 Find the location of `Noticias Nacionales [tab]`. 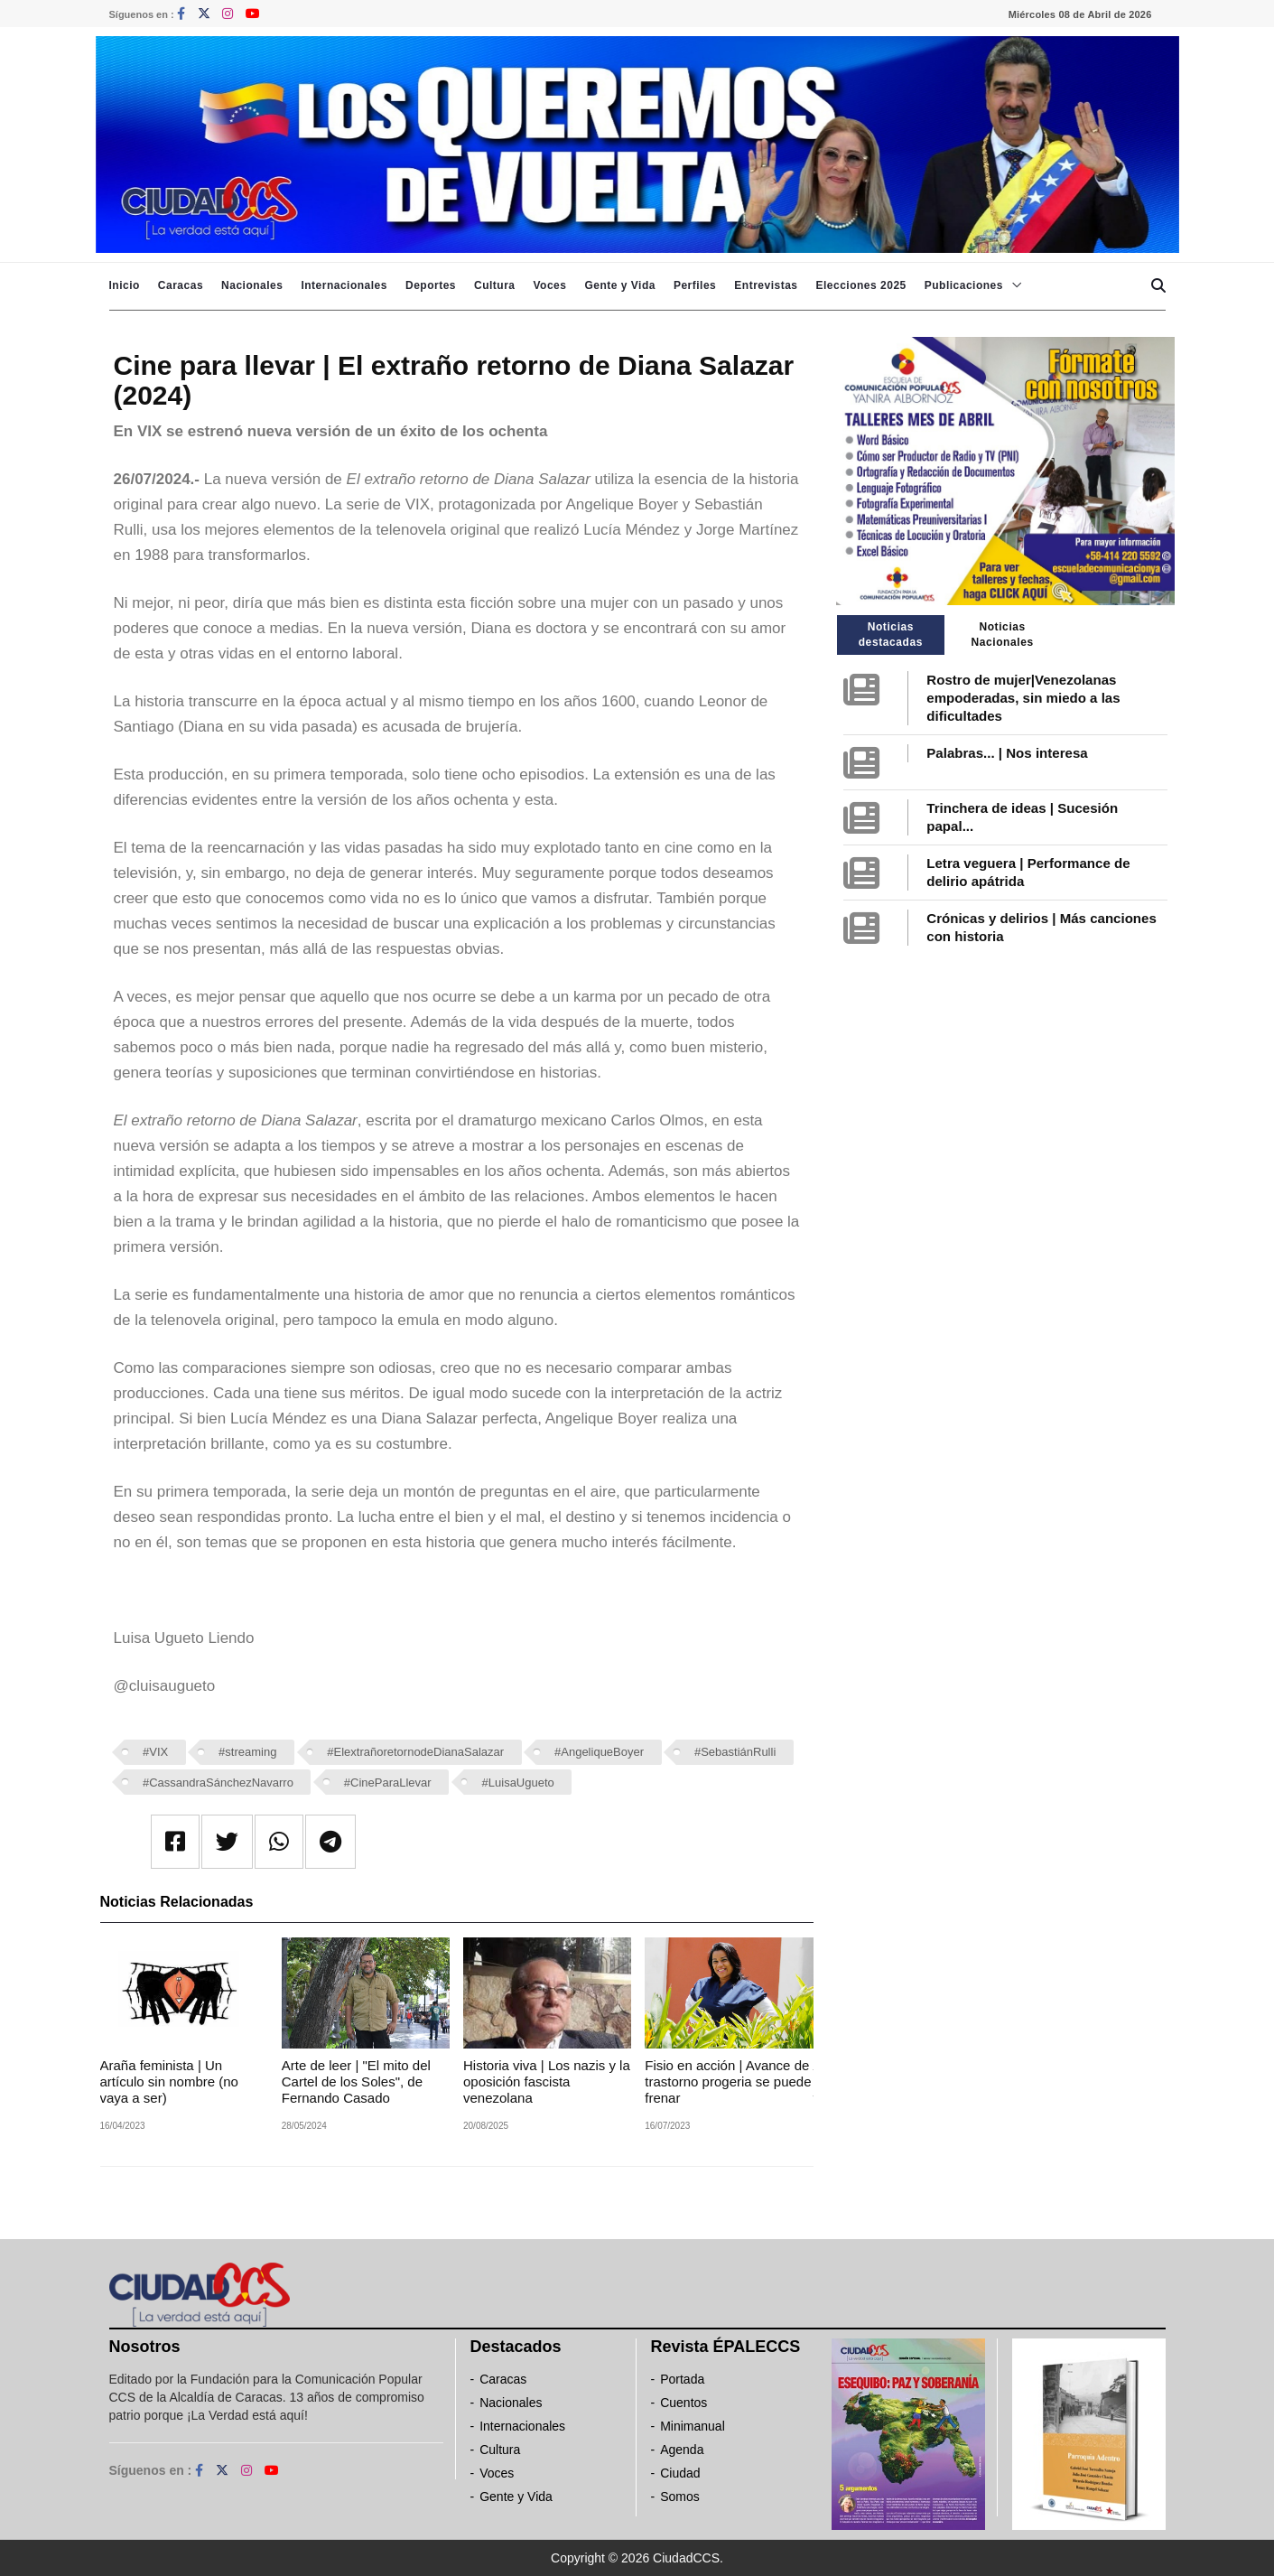

Noticias Nacionales [tab] is located at coordinates (1002, 635).